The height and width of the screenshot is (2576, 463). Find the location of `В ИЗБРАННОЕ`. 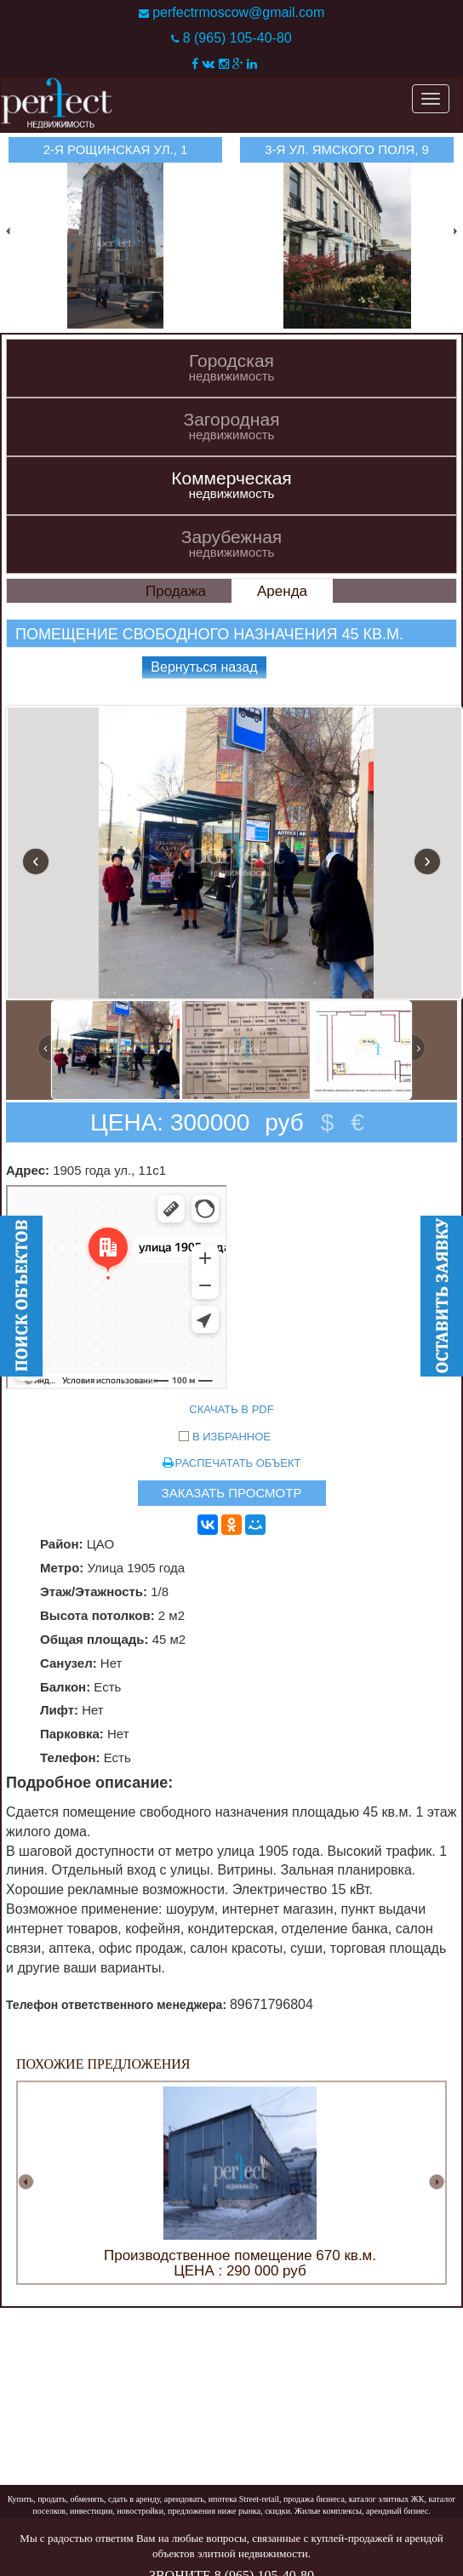

В ИЗБРАННОЕ is located at coordinates (231, 1436).